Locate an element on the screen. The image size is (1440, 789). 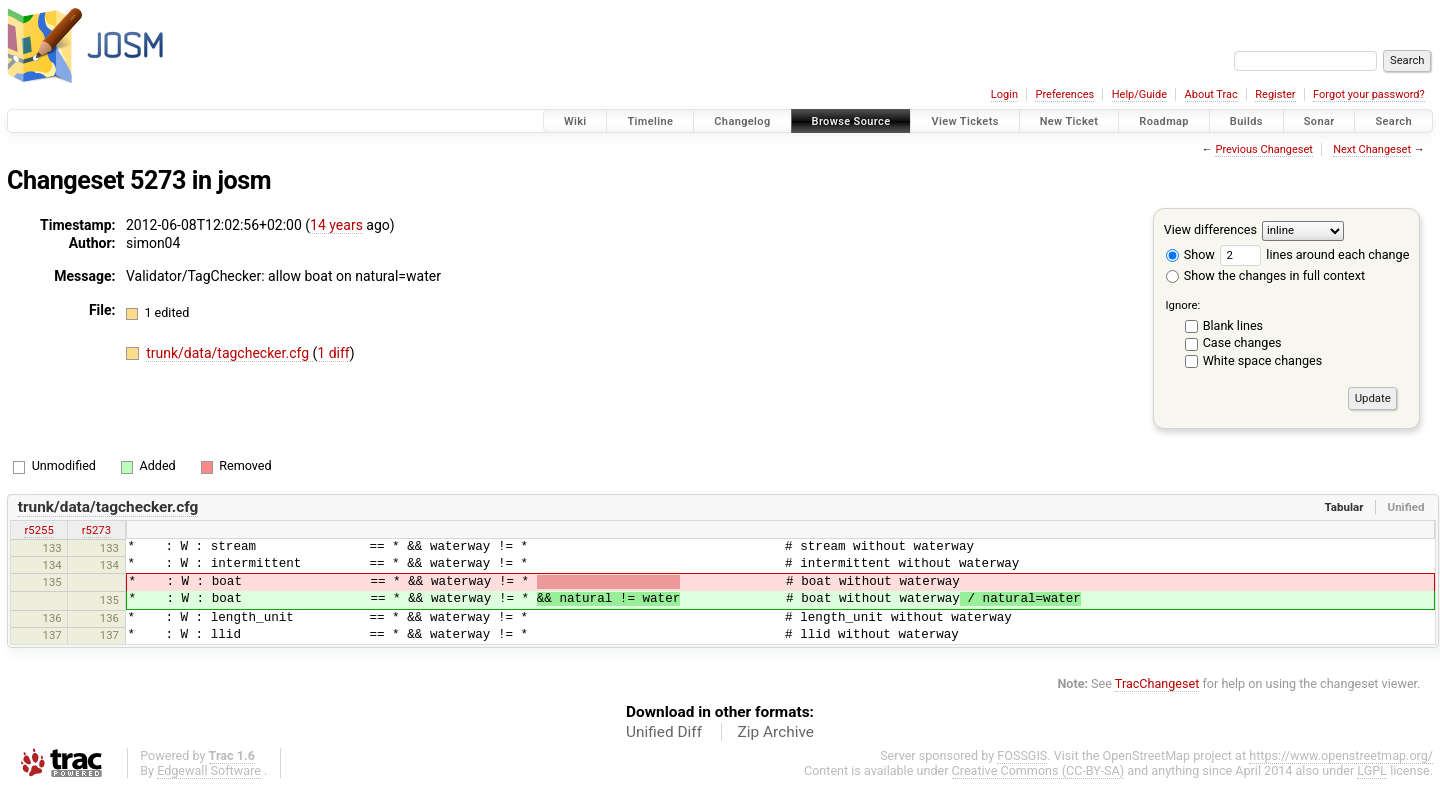
White space changes is located at coordinates (1263, 360).